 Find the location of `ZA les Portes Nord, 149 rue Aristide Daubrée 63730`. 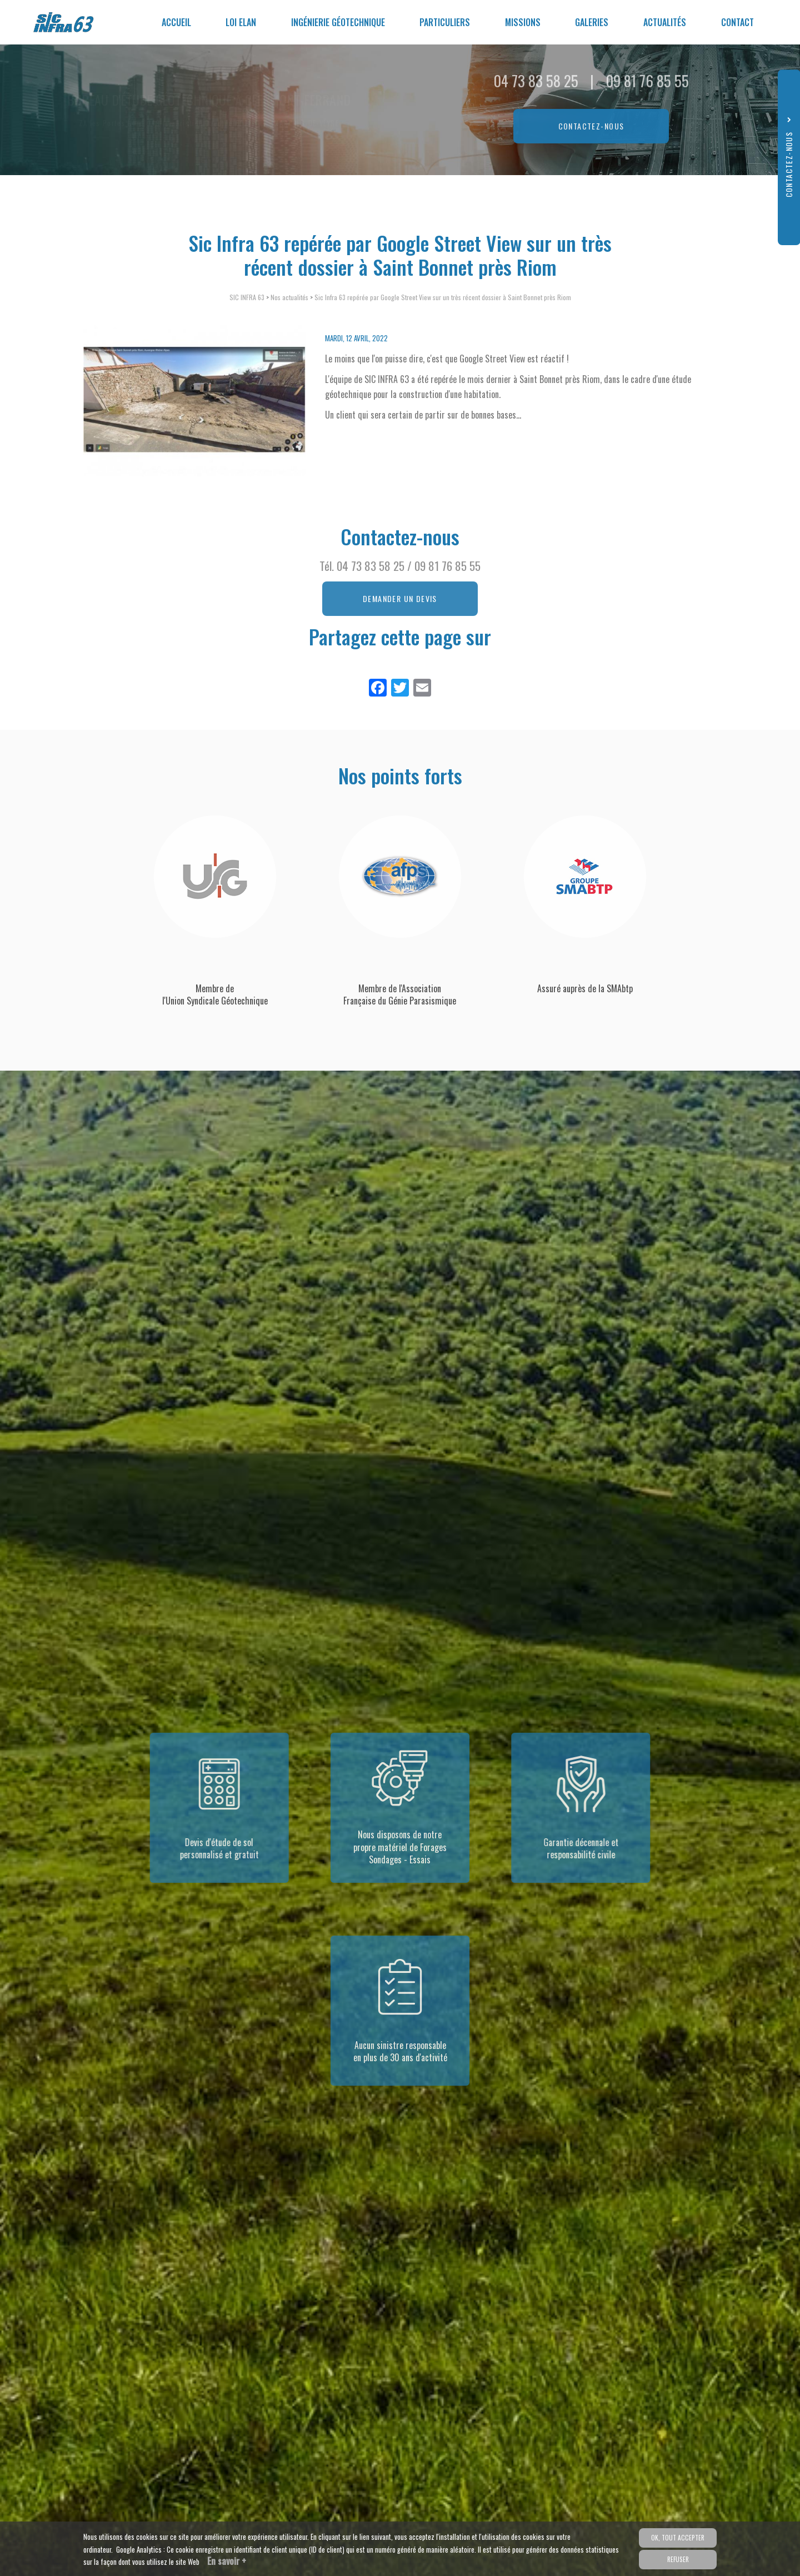

ZA les Portes Nord, 149 rue Aristide Daubrée 63730 is located at coordinates (209, 123).